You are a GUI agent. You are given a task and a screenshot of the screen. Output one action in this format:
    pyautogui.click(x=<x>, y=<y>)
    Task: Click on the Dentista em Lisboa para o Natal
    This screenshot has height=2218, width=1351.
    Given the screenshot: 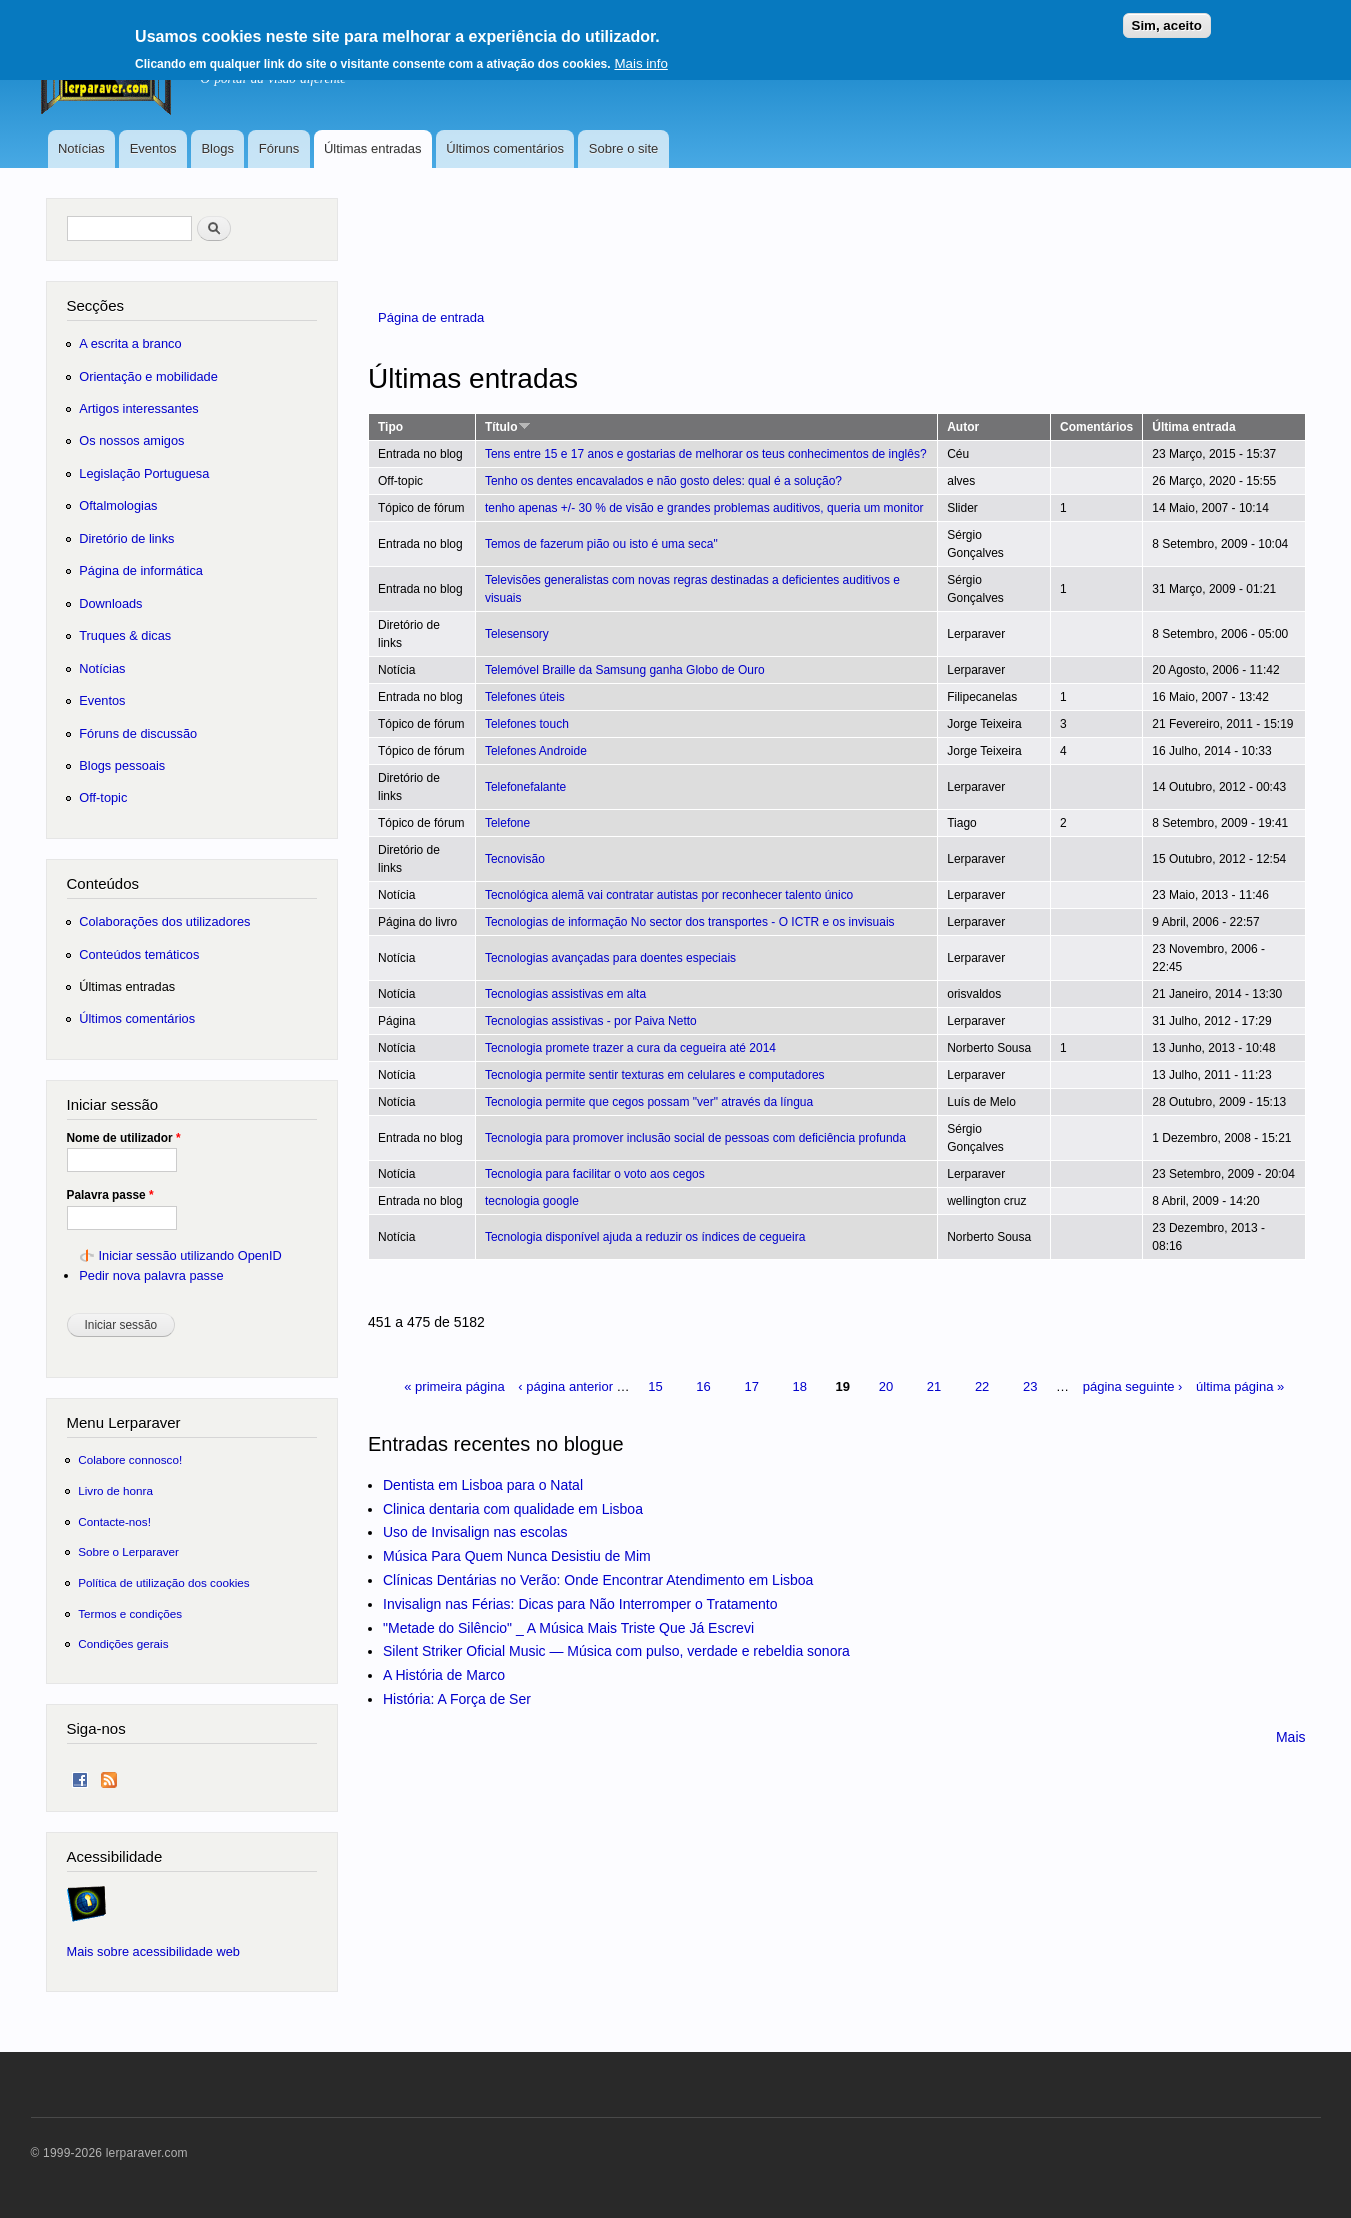 What is the action you would take?
    pyautogui.click(x=483, y=1485)
    